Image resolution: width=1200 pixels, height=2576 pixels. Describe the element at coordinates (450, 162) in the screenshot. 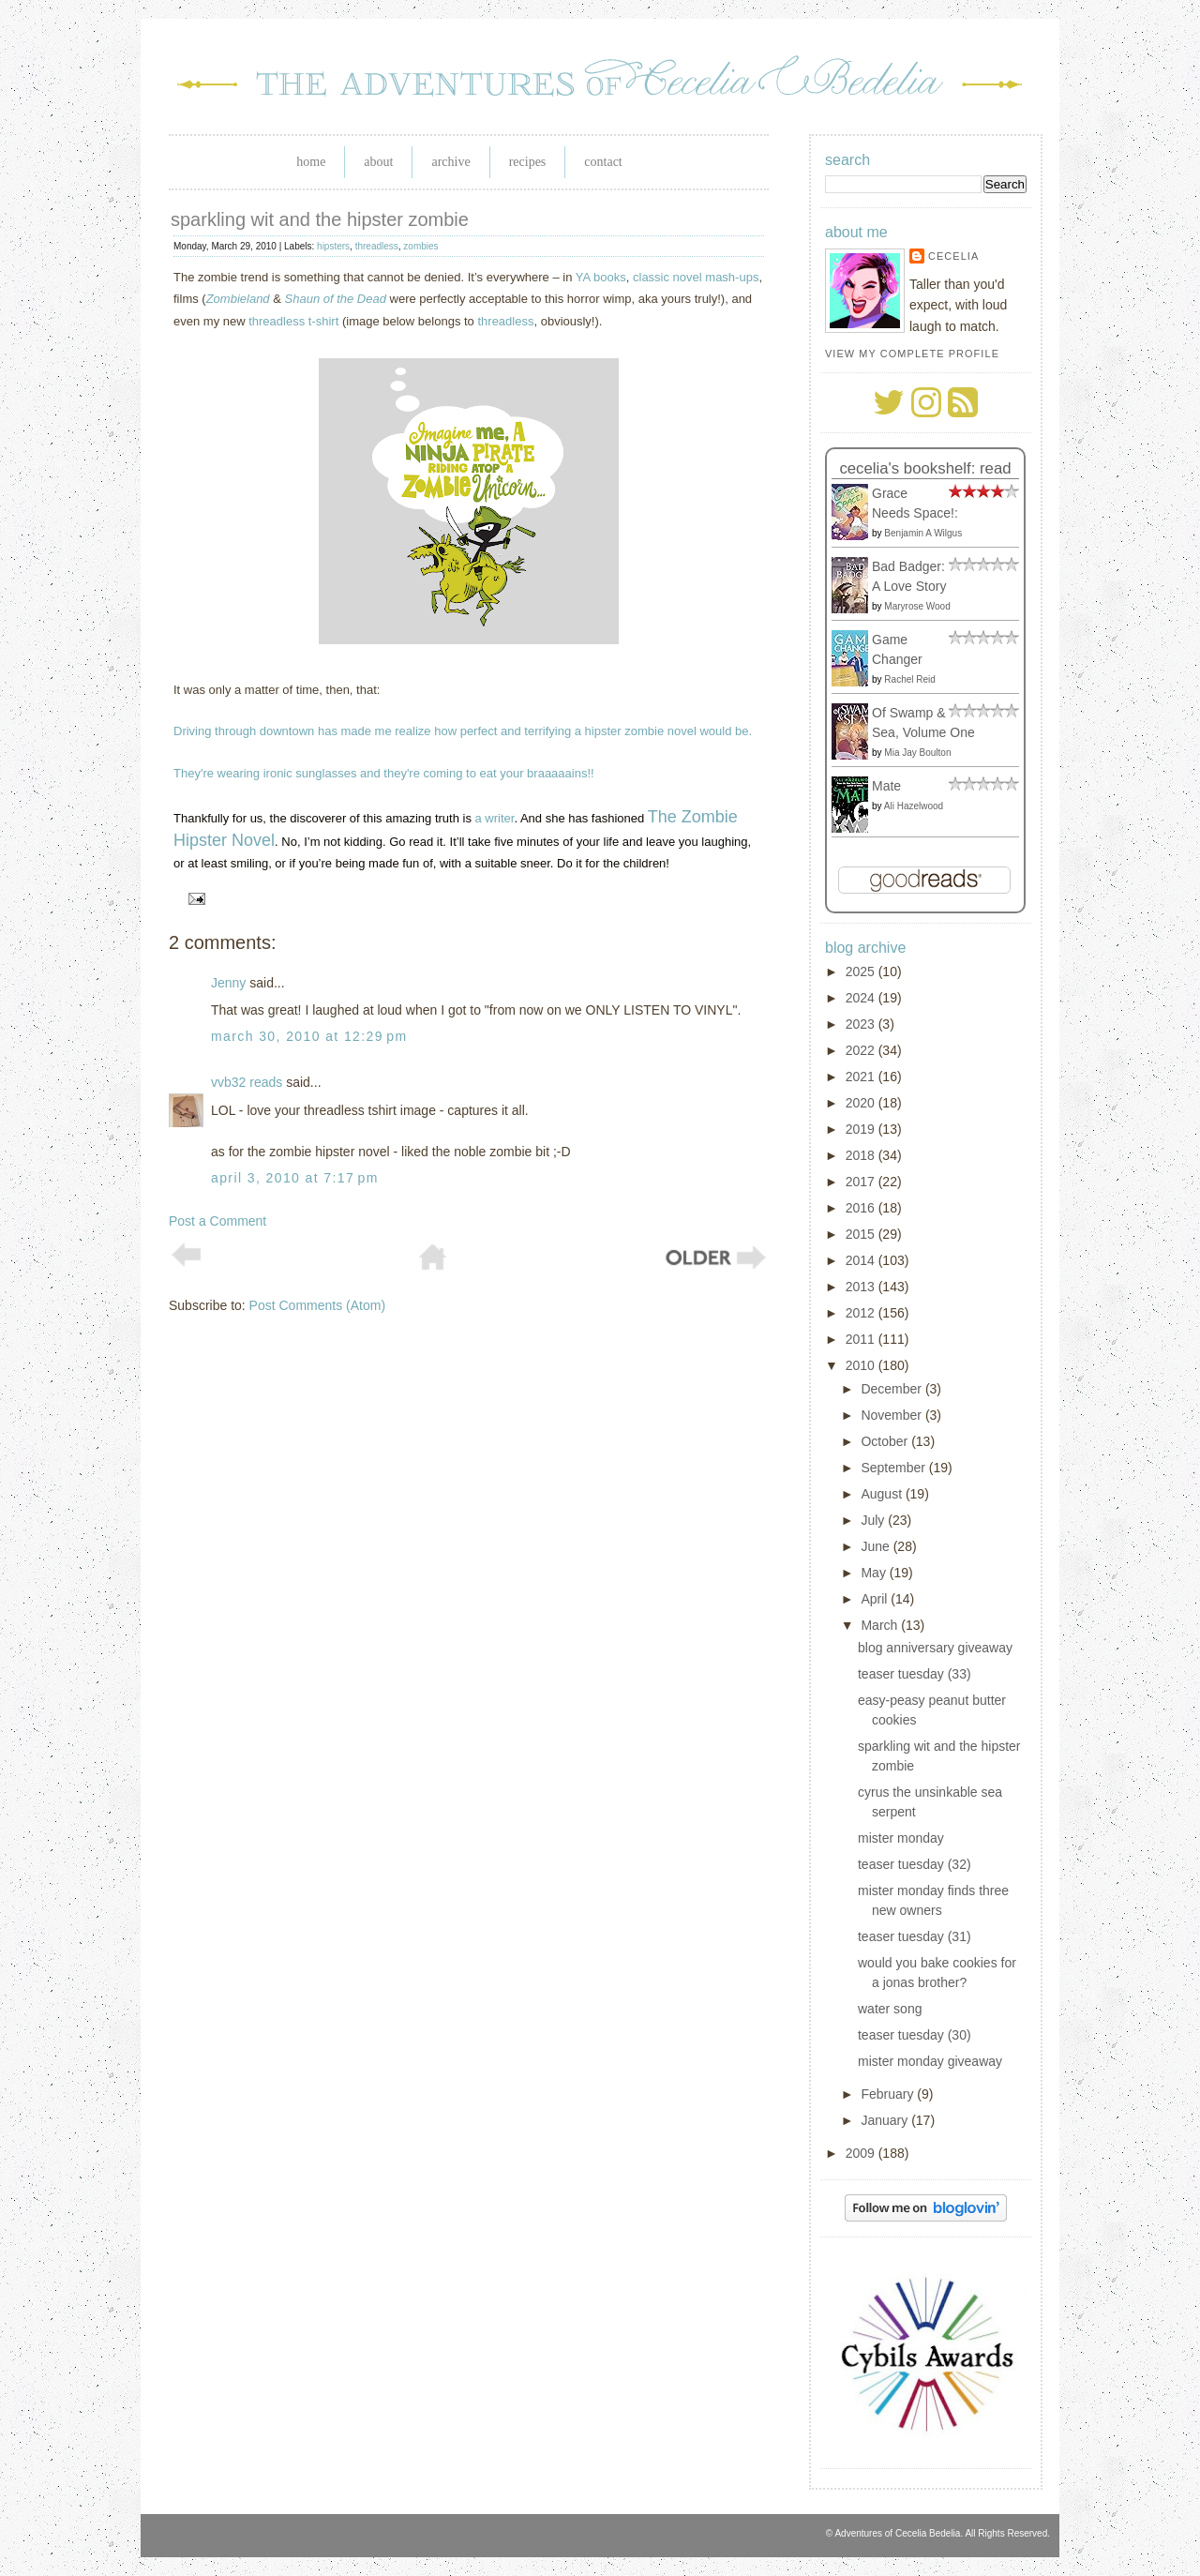

I see `Archive` at that location.